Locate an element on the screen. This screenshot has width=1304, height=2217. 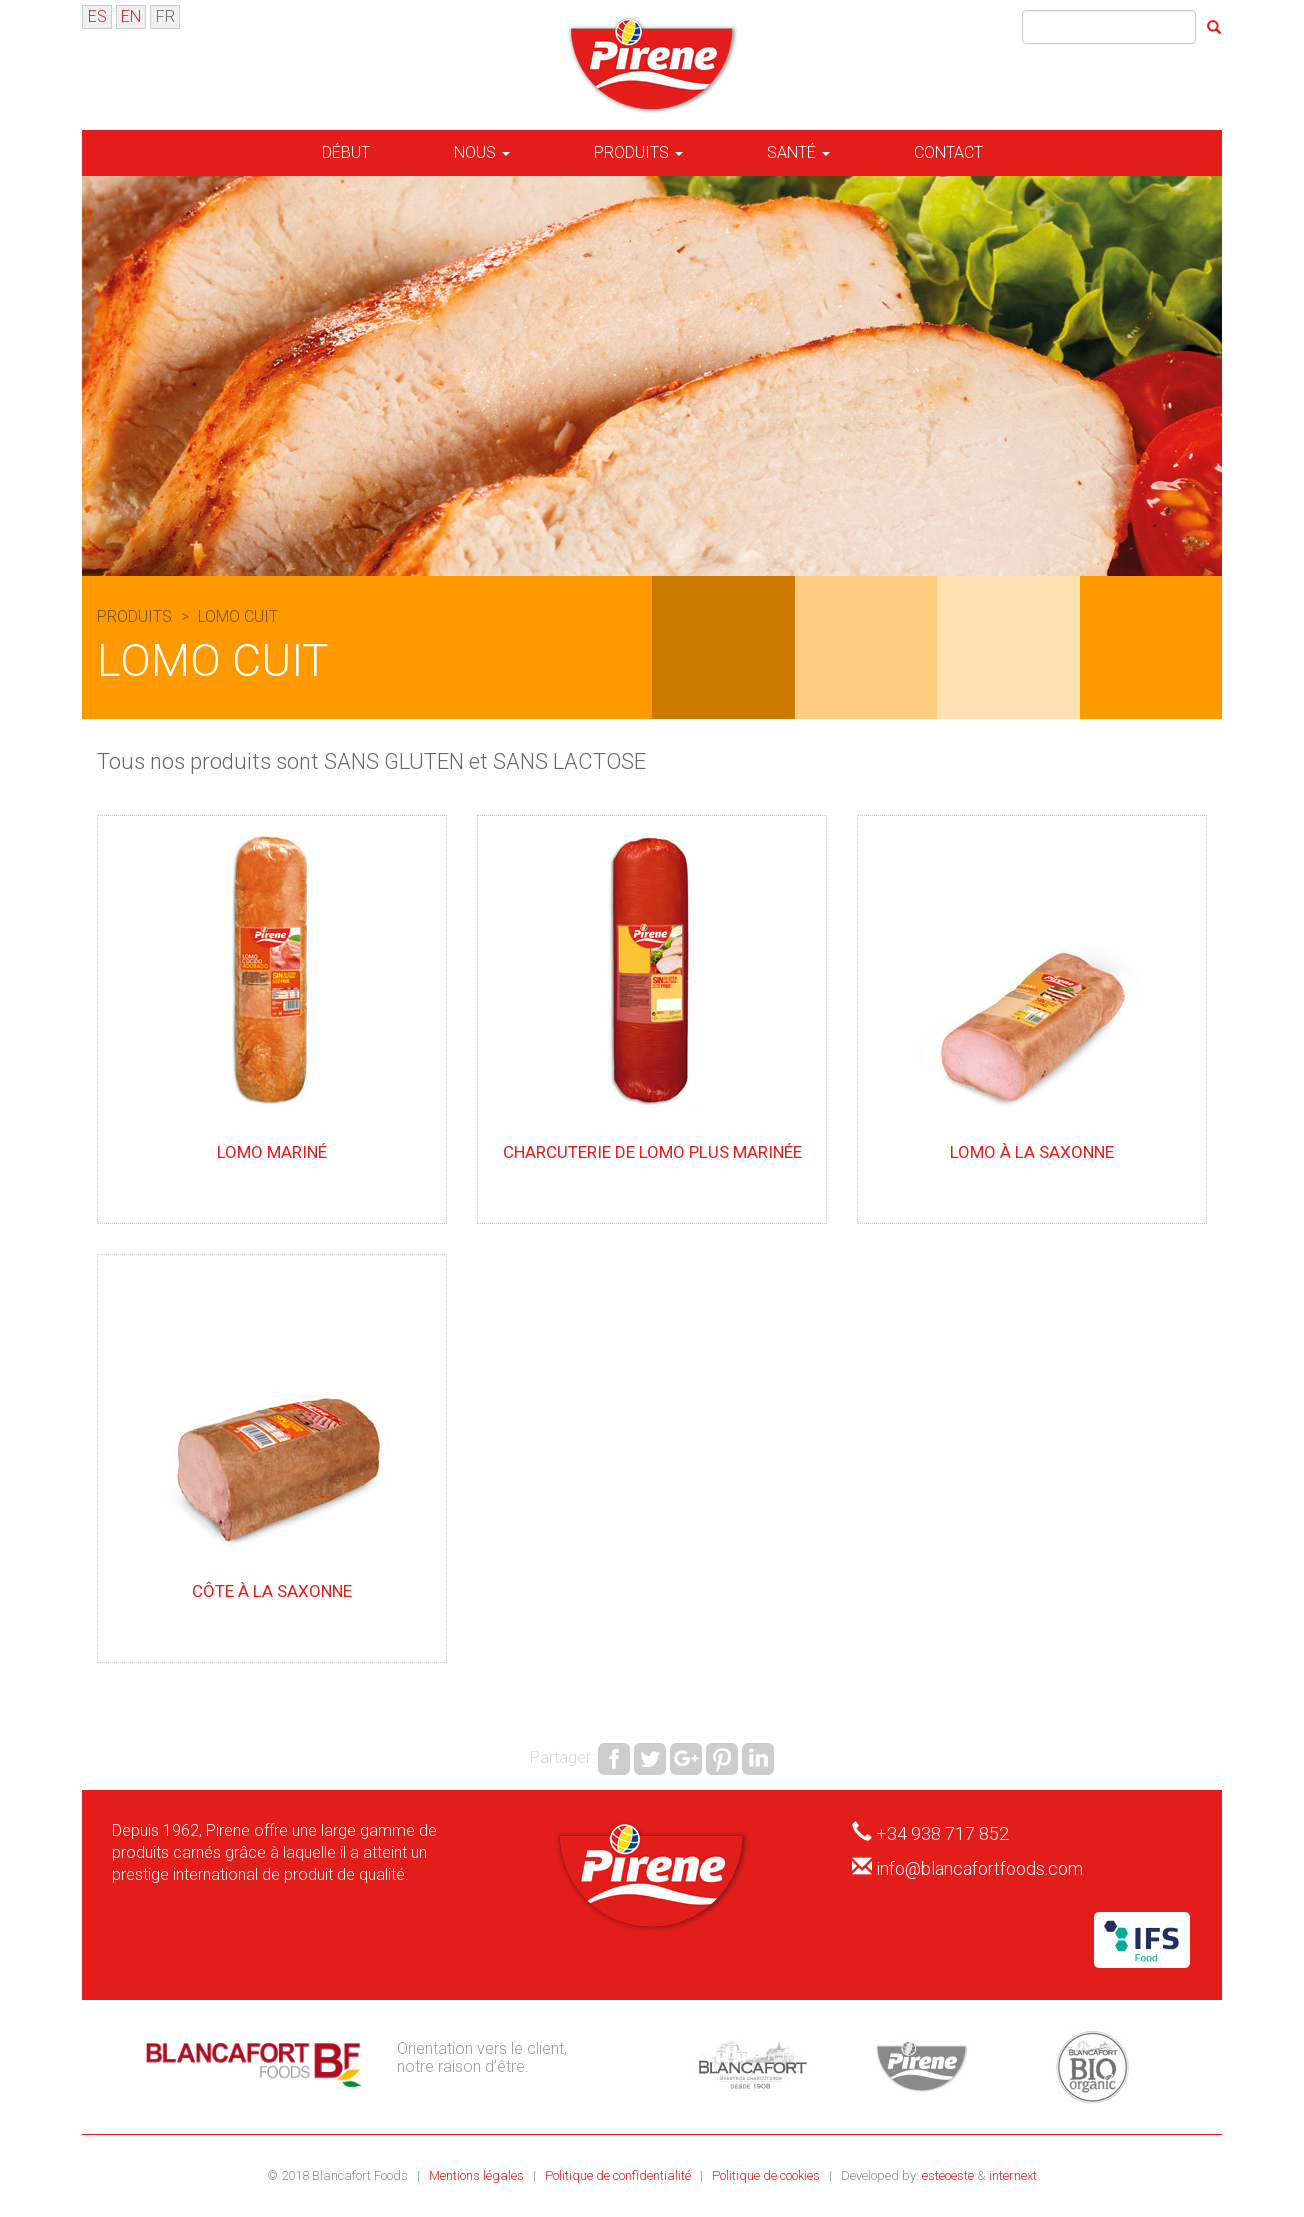
Contact is located at coordinates (948, 152).